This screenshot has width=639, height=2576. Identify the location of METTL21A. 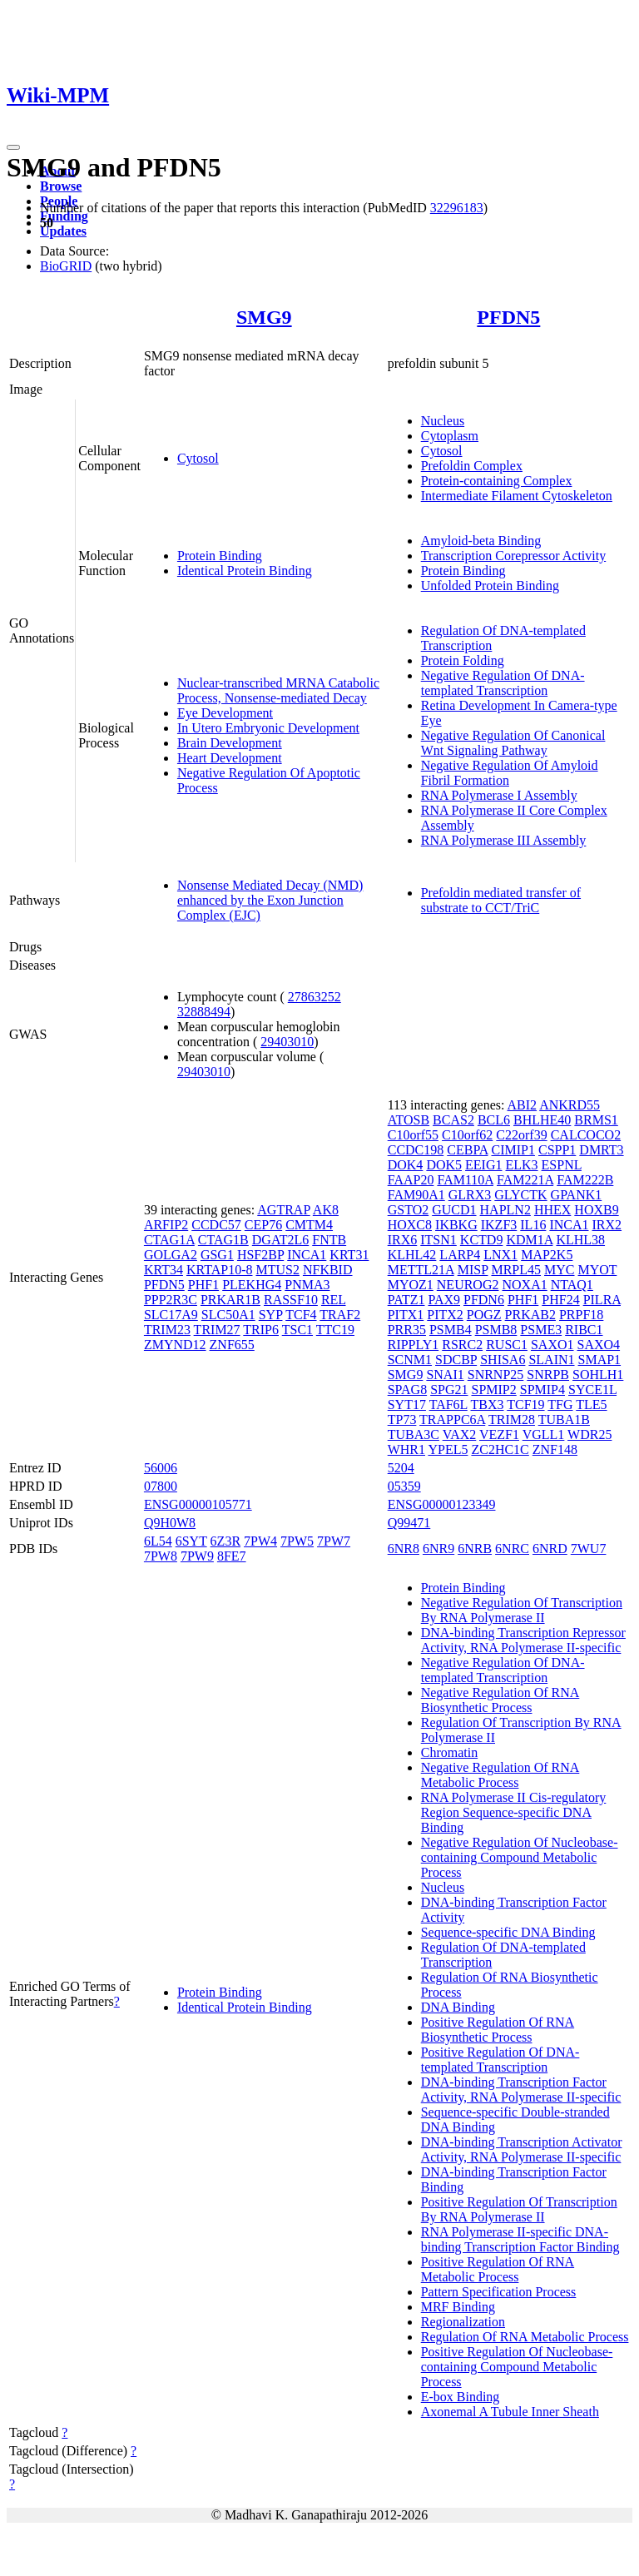
(421, 1270).